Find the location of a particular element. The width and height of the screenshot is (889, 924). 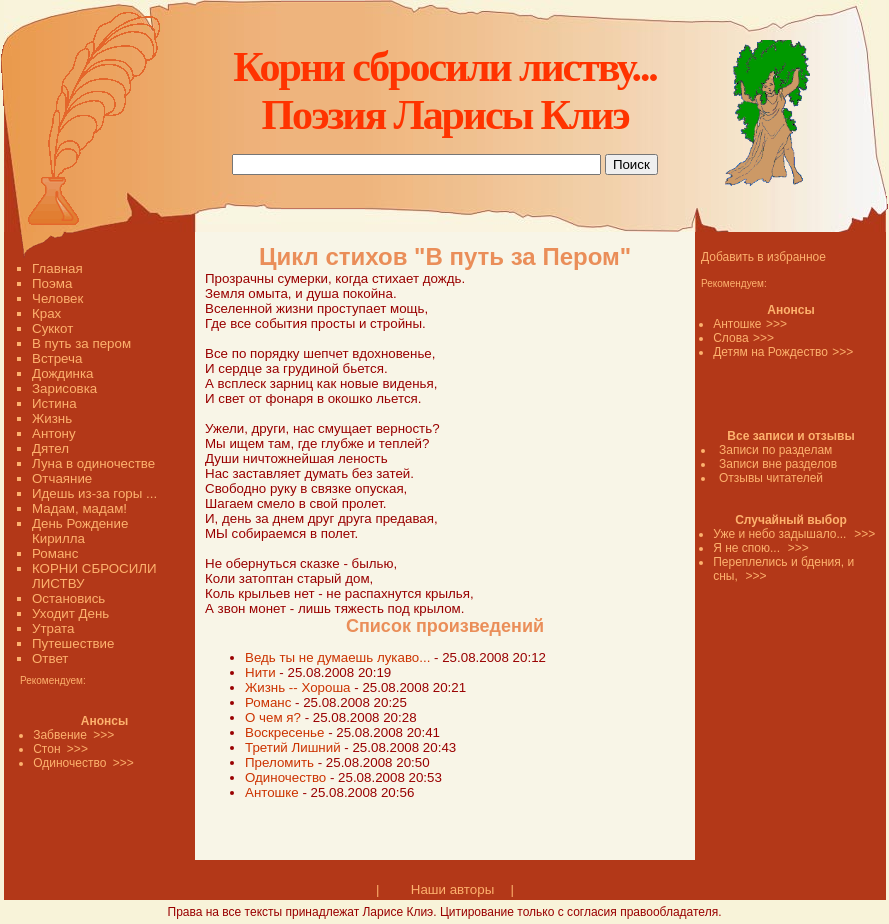

Встреча is located at coordinates (57, 358).